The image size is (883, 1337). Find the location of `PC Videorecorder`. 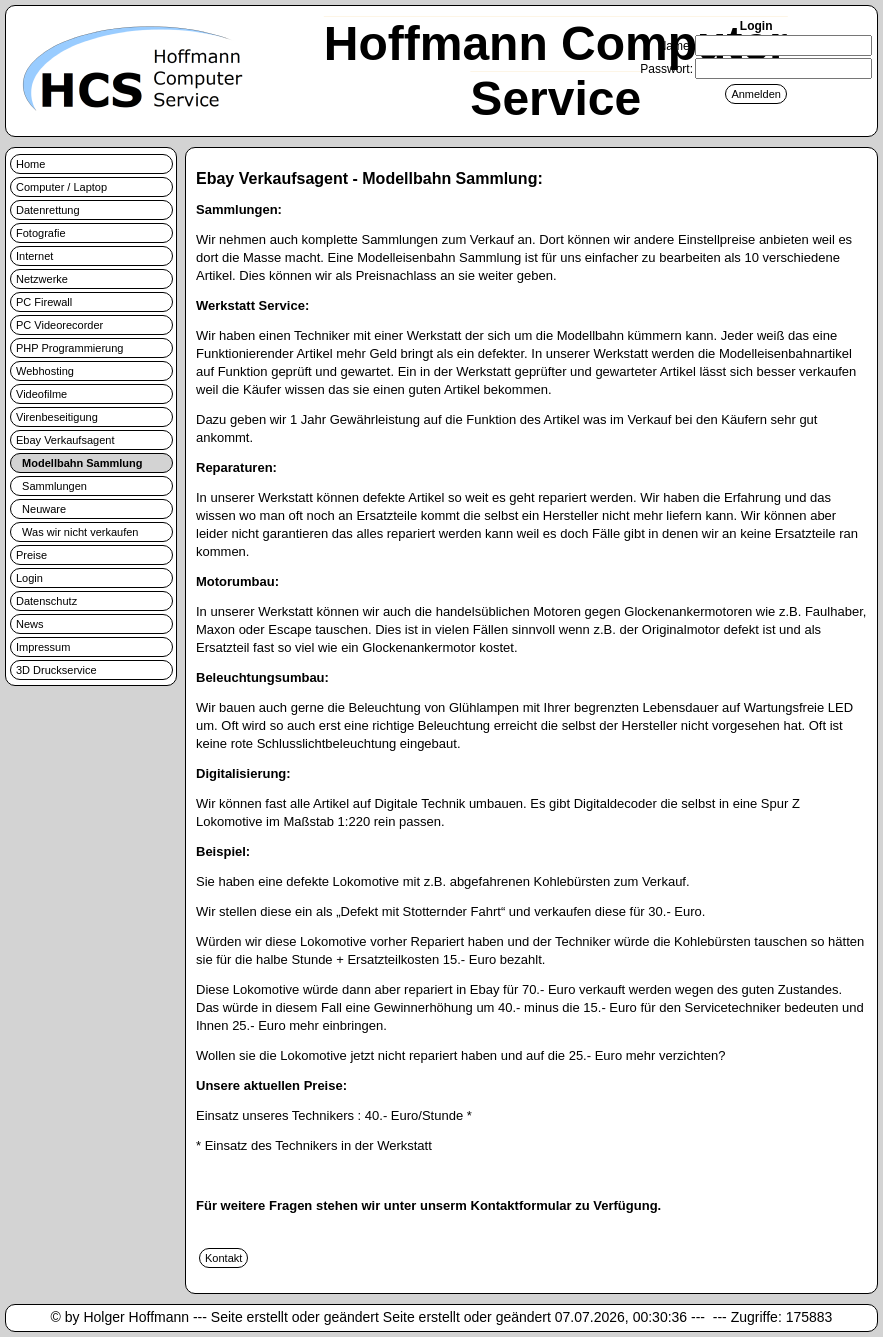

PC Videorecorder is located at coordinates (59, 325).